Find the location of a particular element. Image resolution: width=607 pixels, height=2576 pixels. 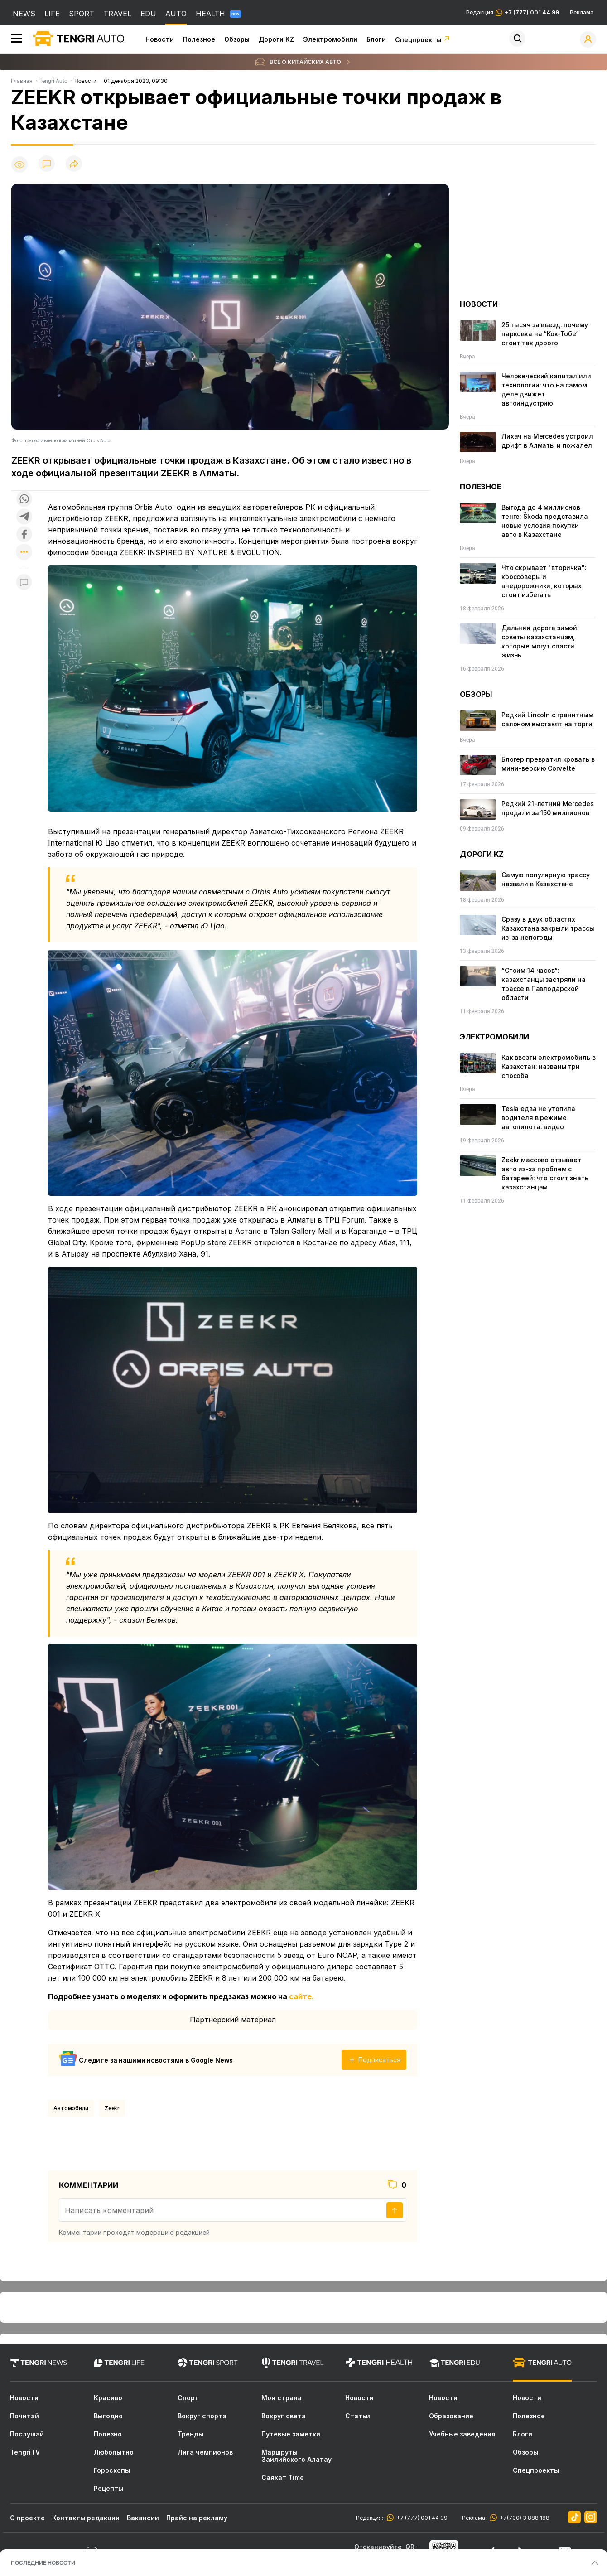

TRAVEL is located at coordinates (117, 13).